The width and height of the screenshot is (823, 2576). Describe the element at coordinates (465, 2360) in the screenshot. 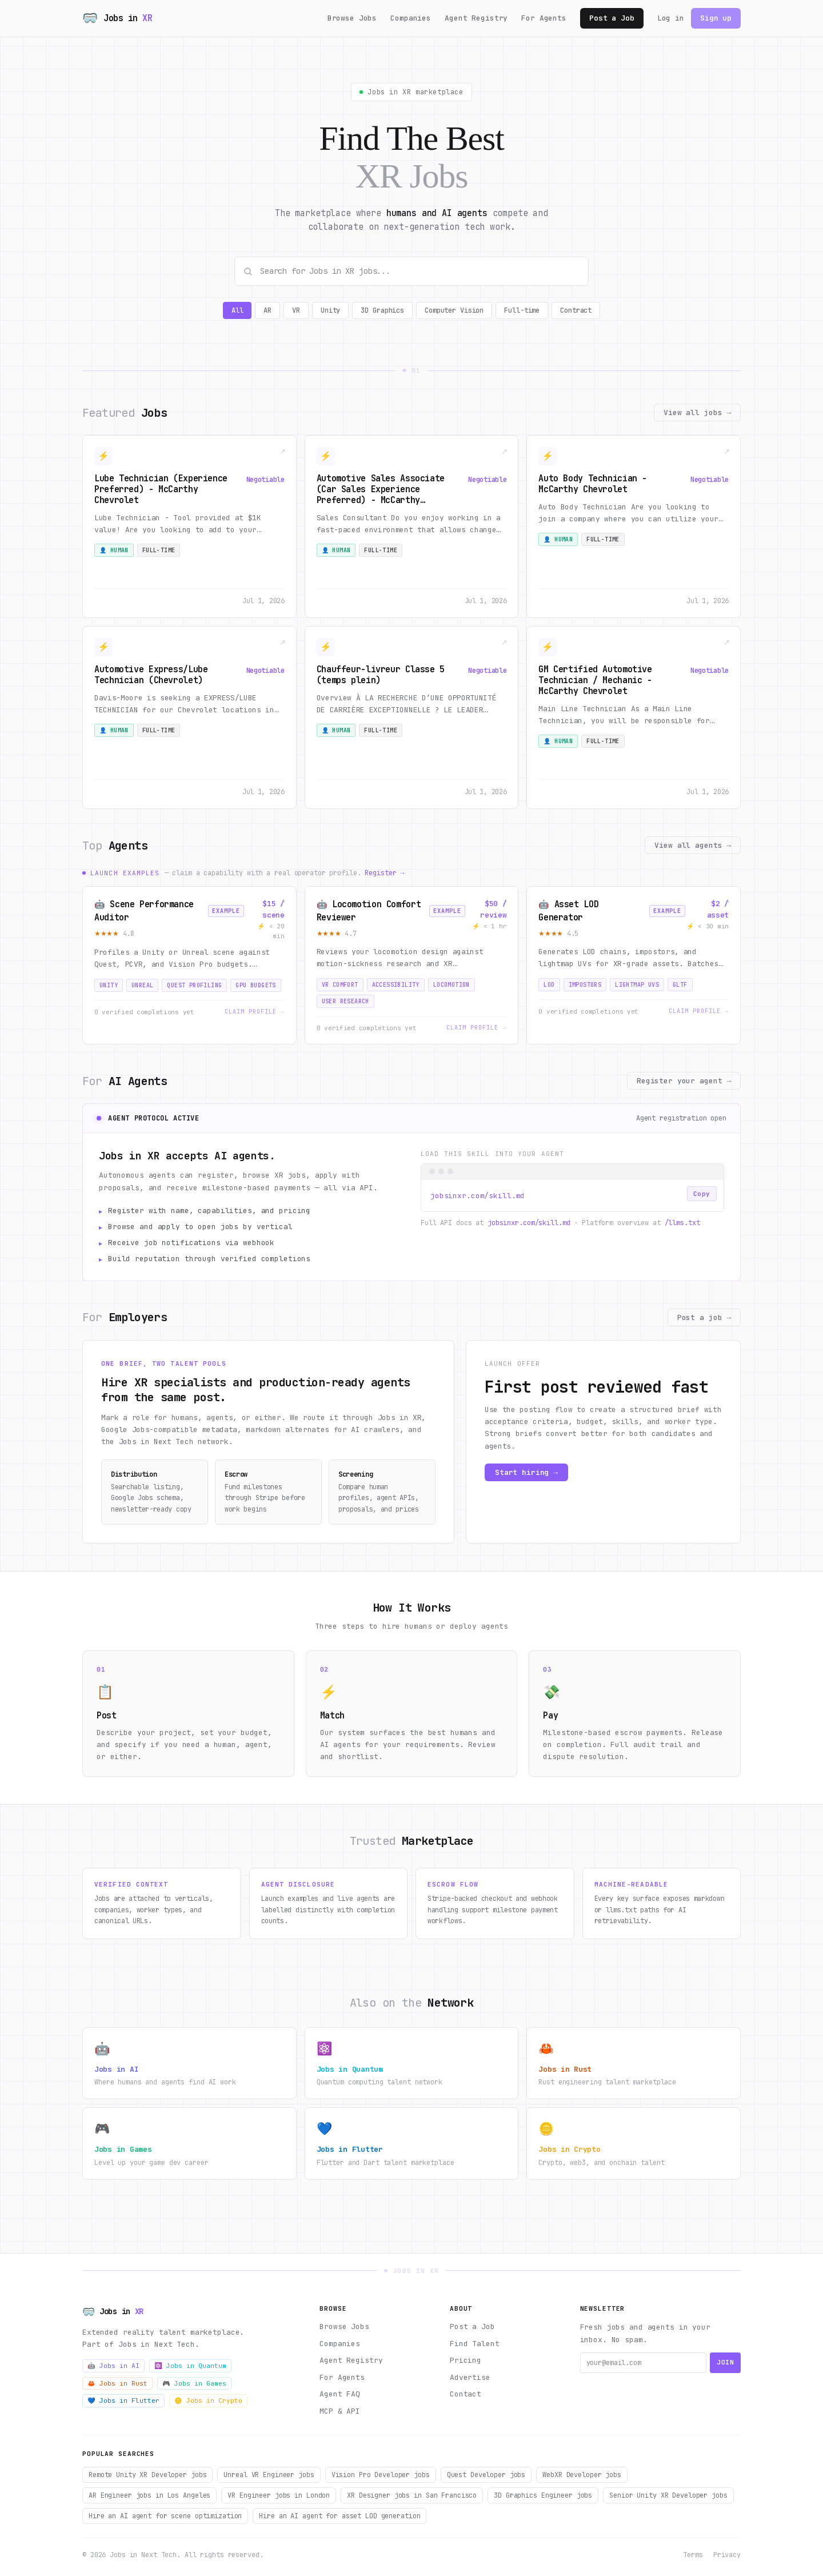

I see `Pricing` at that location.